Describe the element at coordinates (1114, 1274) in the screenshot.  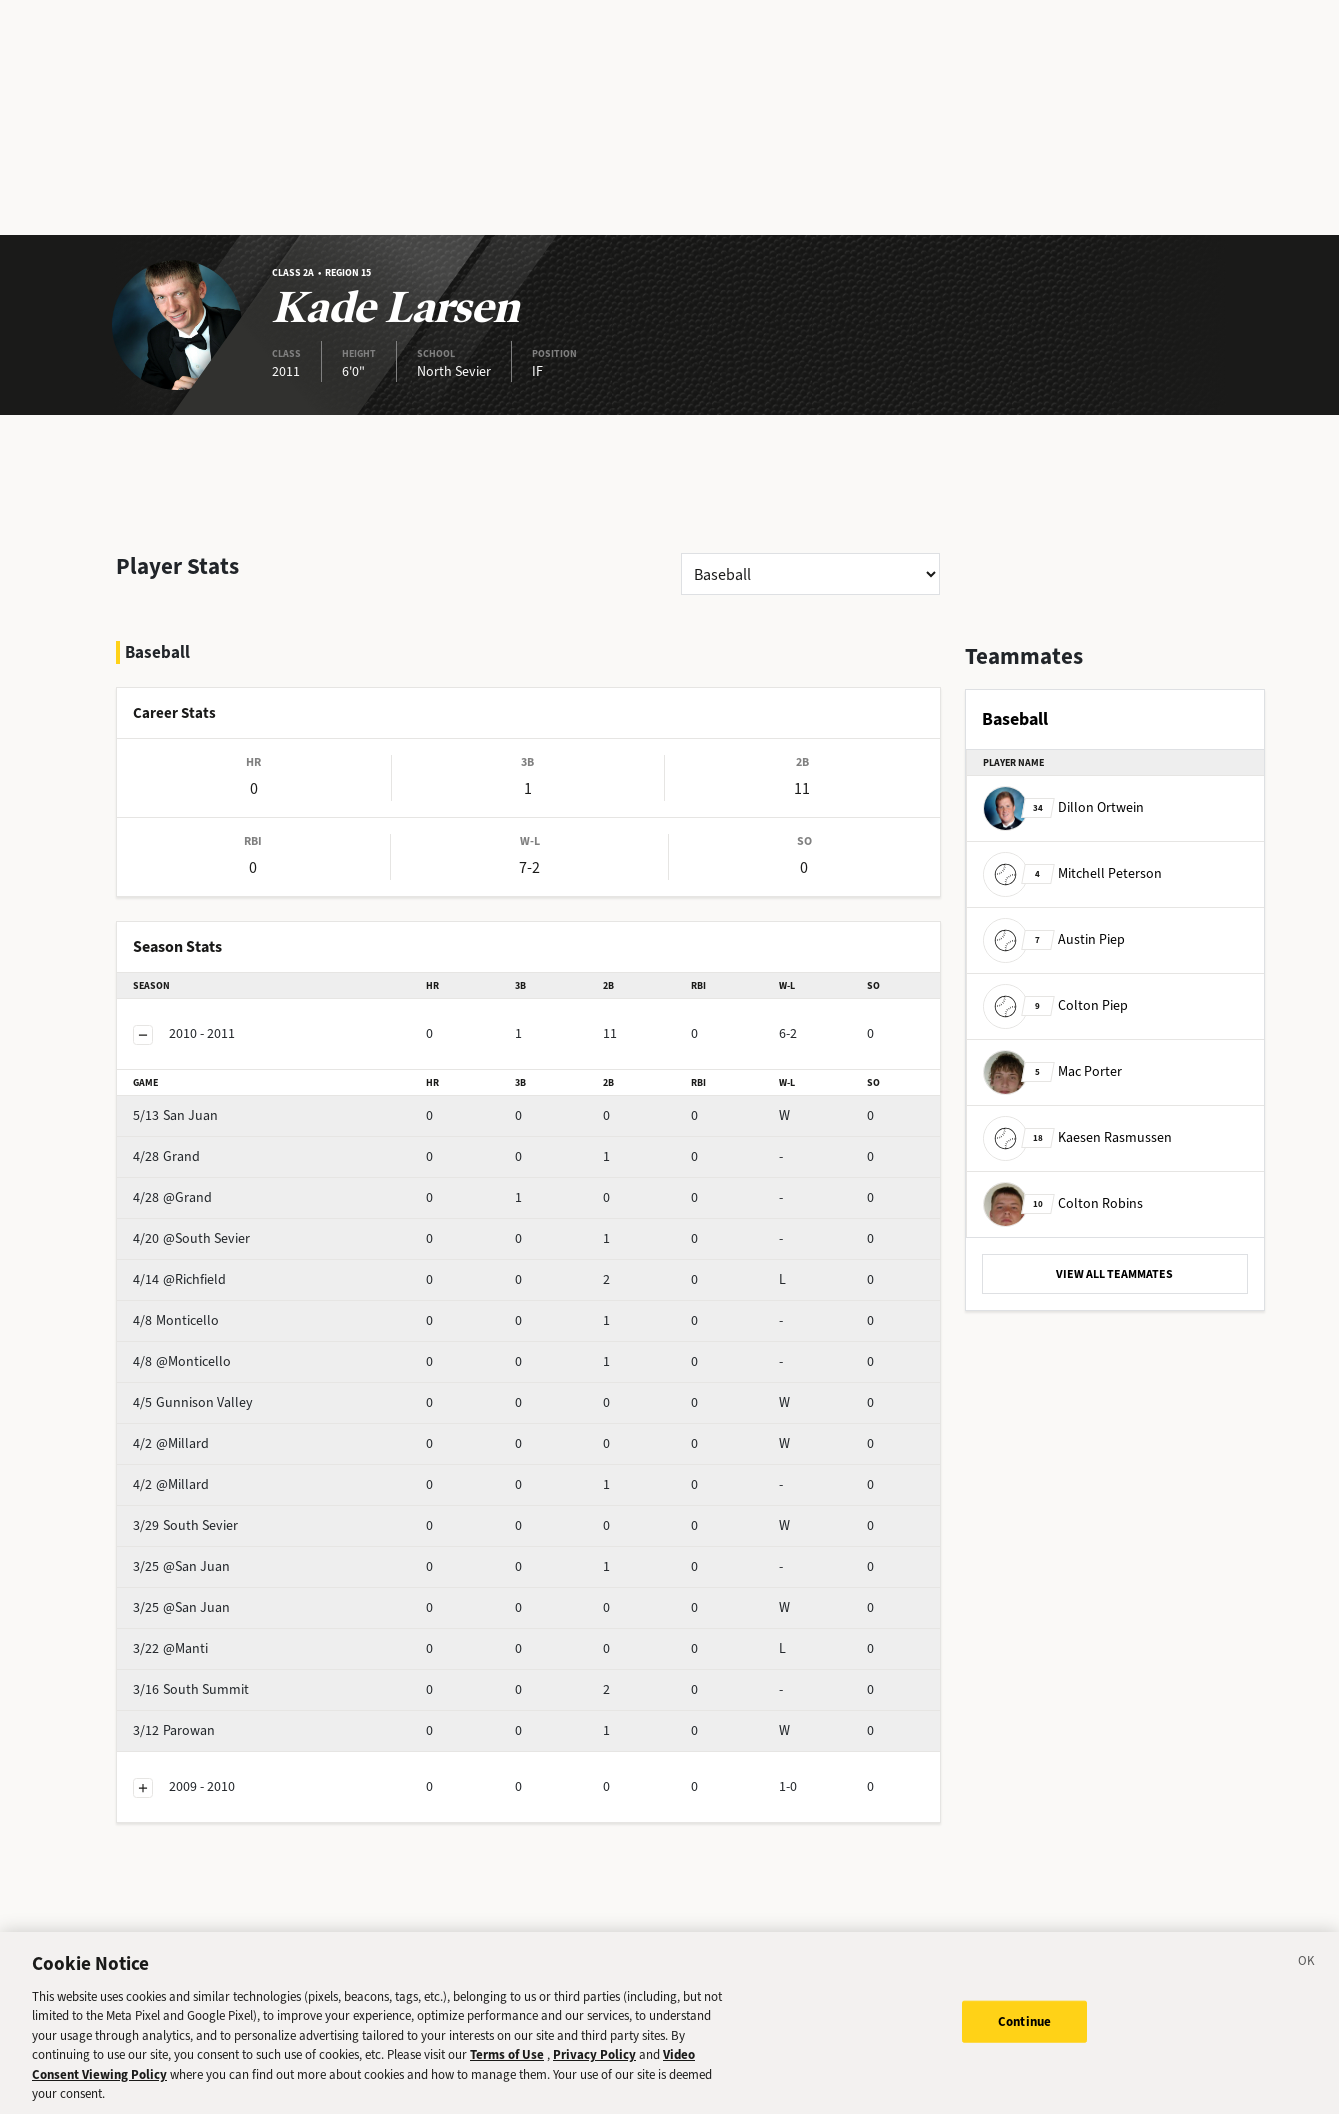
I see `VIEW ALL TEAMMATES` at that location.